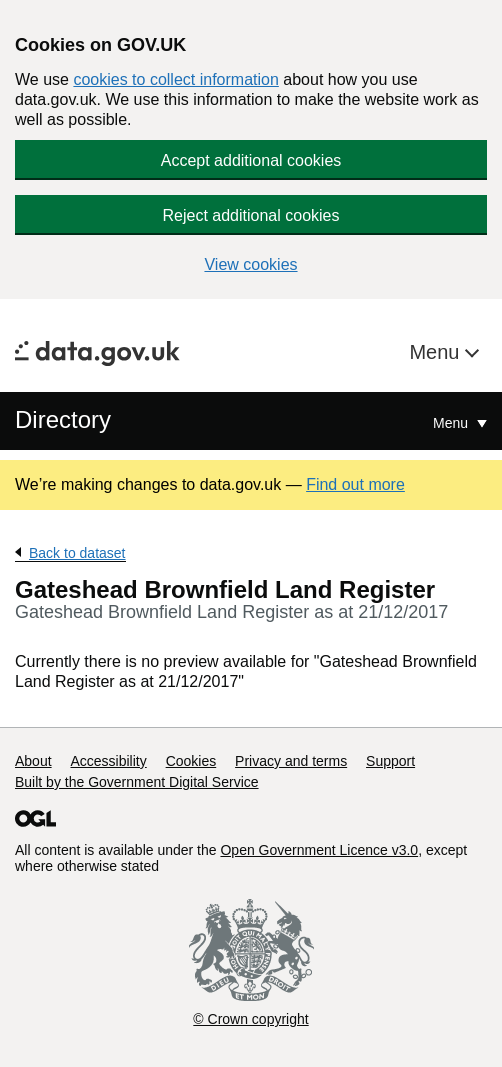 The height and width of the screenshot is (1067, 502). I want to click on Menu [Show or hide Top Level Navigation], so click(452, 423).